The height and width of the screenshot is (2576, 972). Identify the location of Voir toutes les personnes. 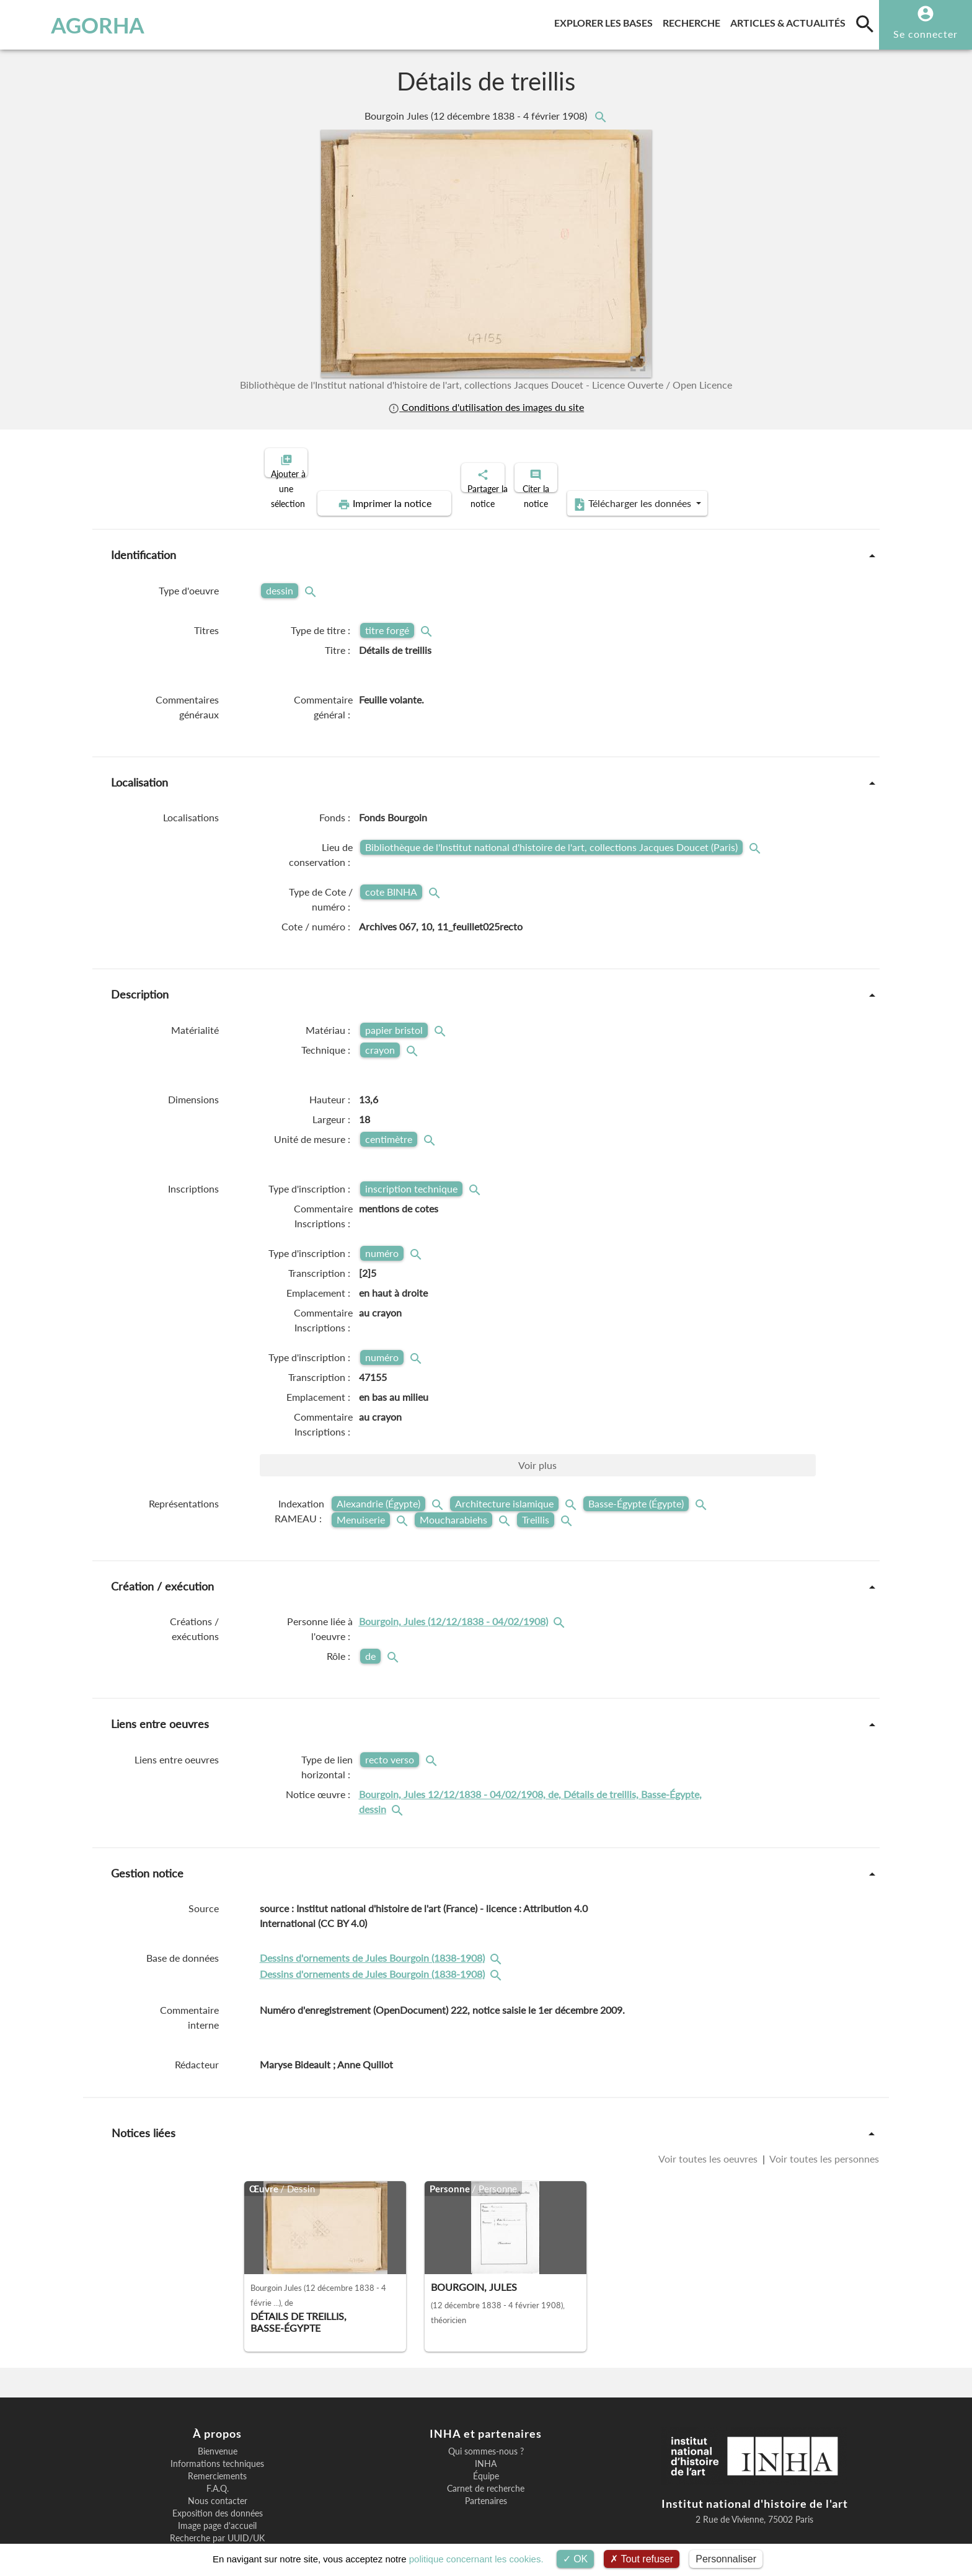
(823, 2116).